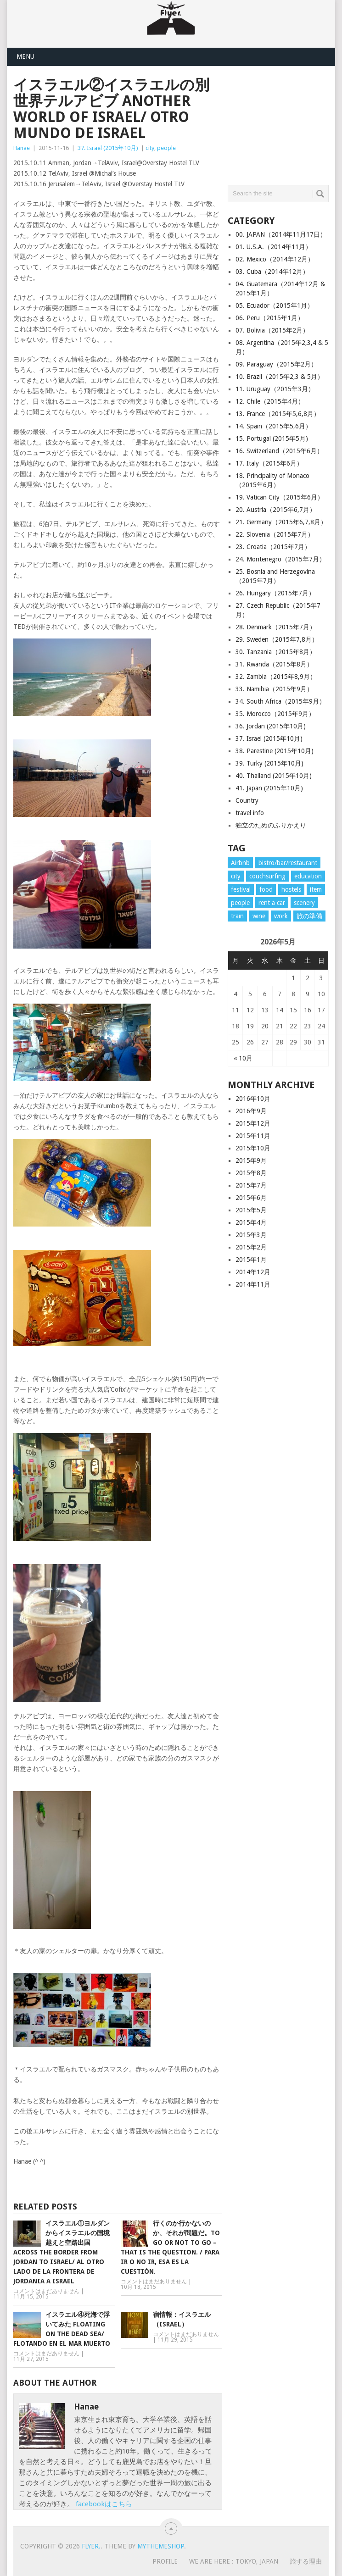 The width and height of the screenshot is (342, 2576). I want to click on 00. JAPAN（2014年11月17日）, so click(280, 234).